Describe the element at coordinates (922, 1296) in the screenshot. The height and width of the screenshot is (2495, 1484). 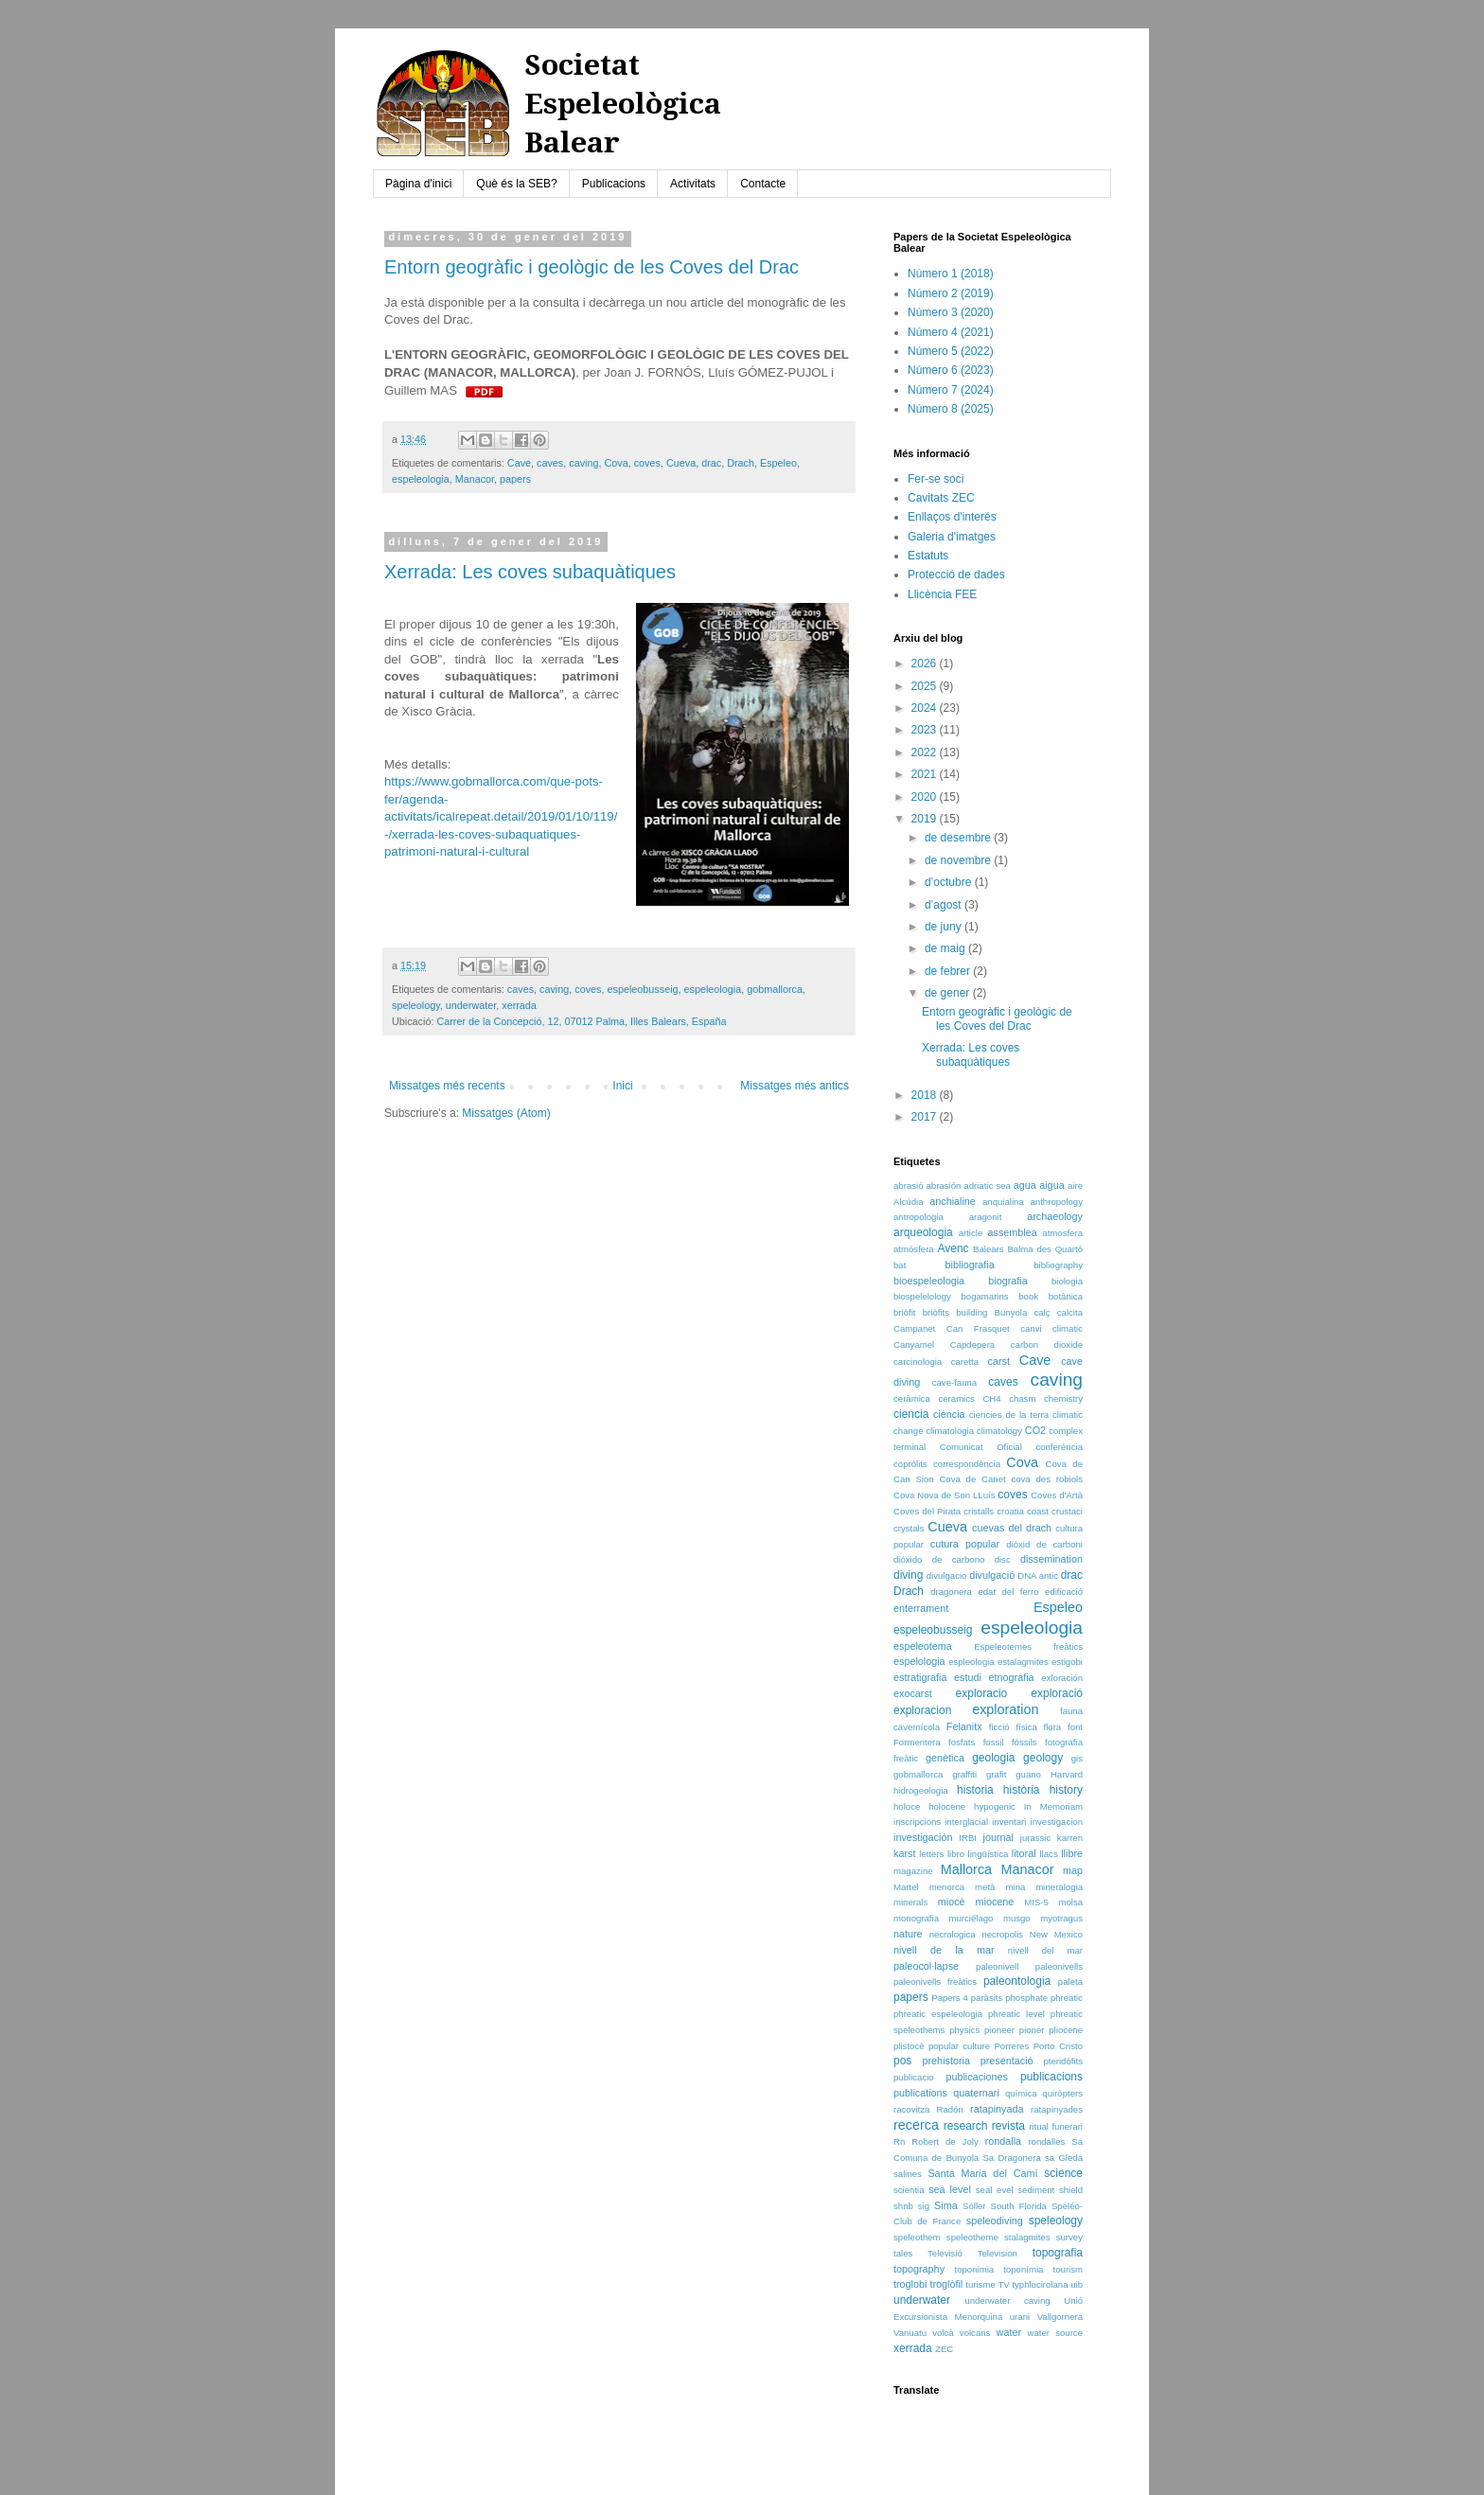
I see `biospelelology` at that location.